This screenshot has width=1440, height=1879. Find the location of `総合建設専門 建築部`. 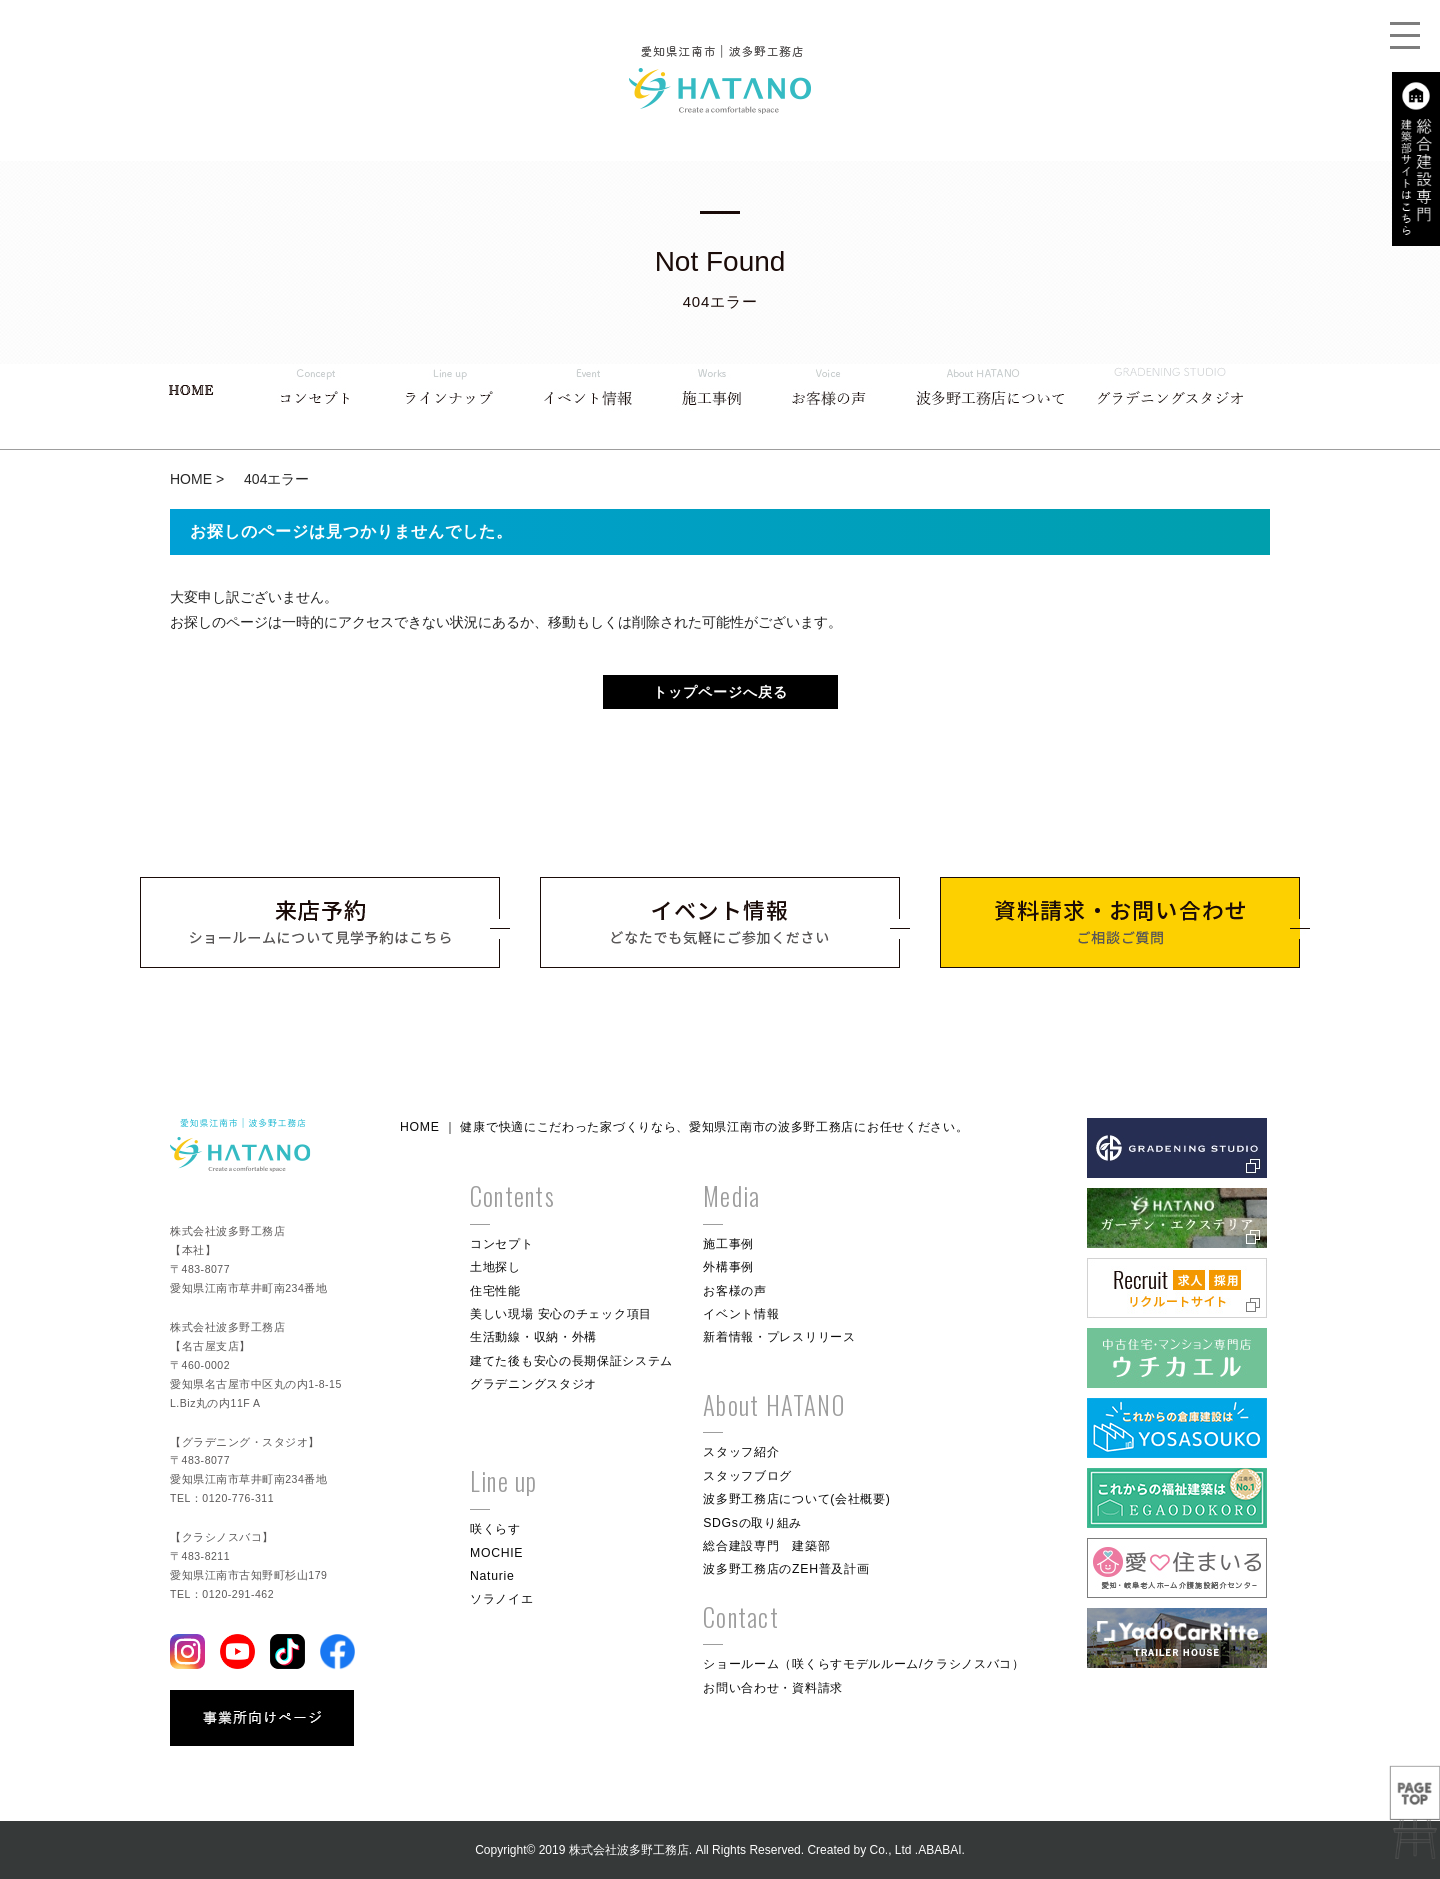

総合建設専門 建築部 is located at coordinates (766, 1546).